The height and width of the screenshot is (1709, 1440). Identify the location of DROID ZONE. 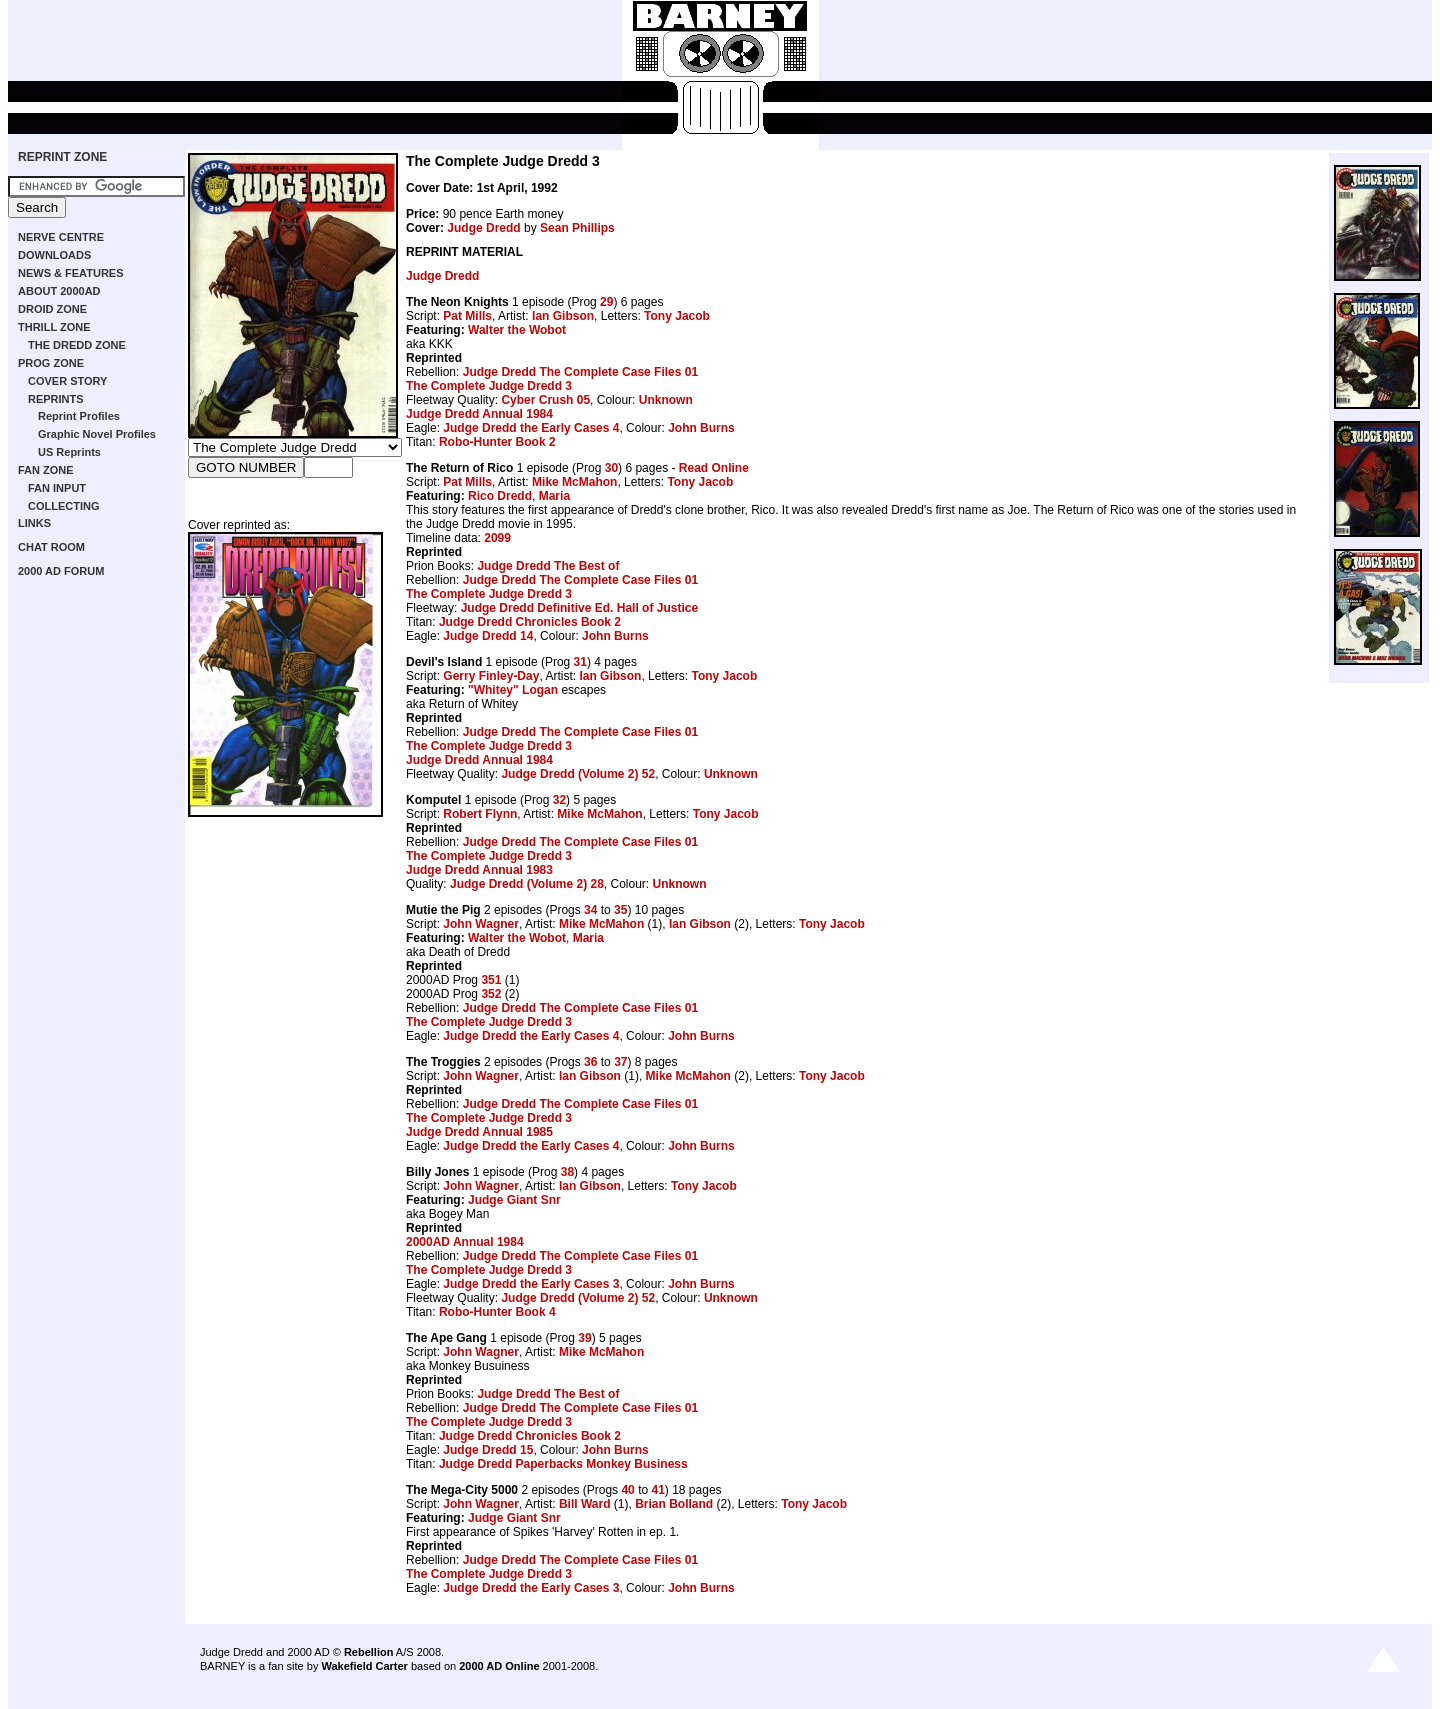
(52, 309).